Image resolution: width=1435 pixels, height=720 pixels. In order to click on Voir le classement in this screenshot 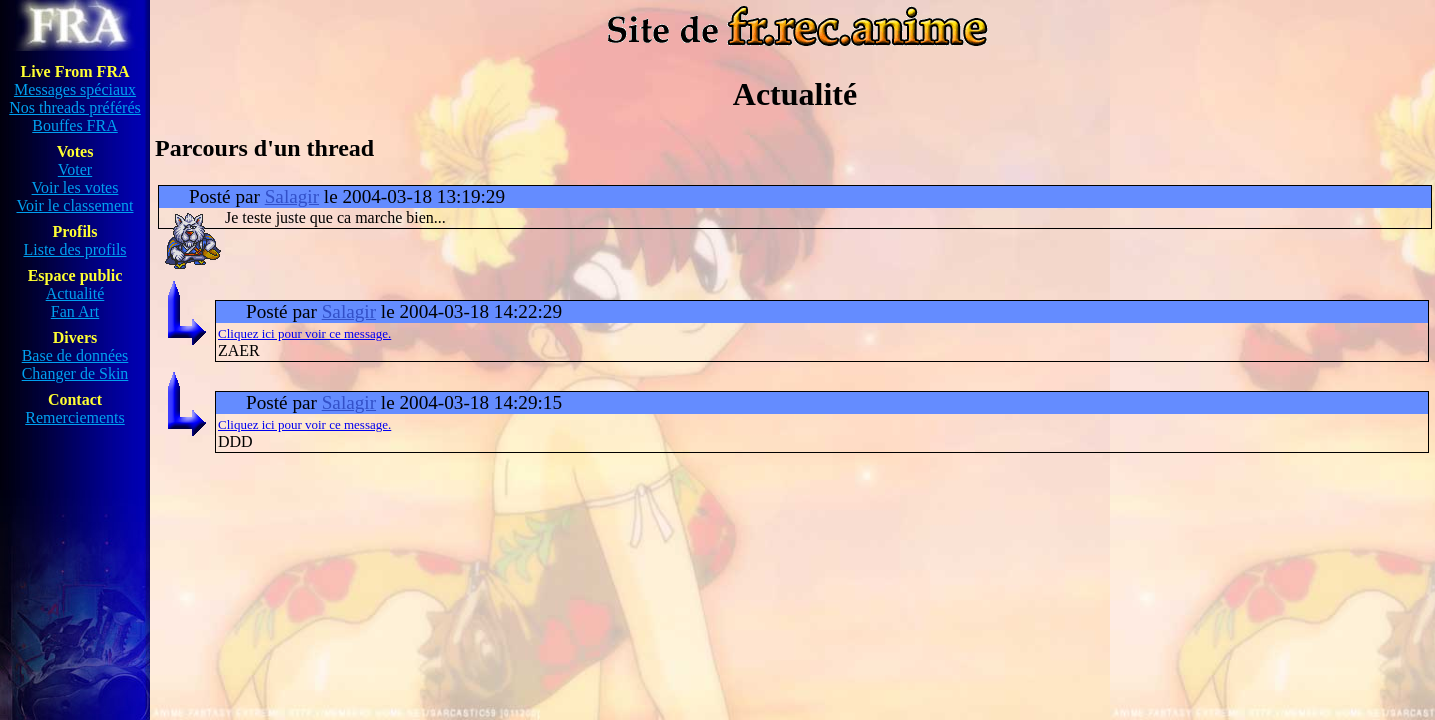, I will do `click(74, 205)`.